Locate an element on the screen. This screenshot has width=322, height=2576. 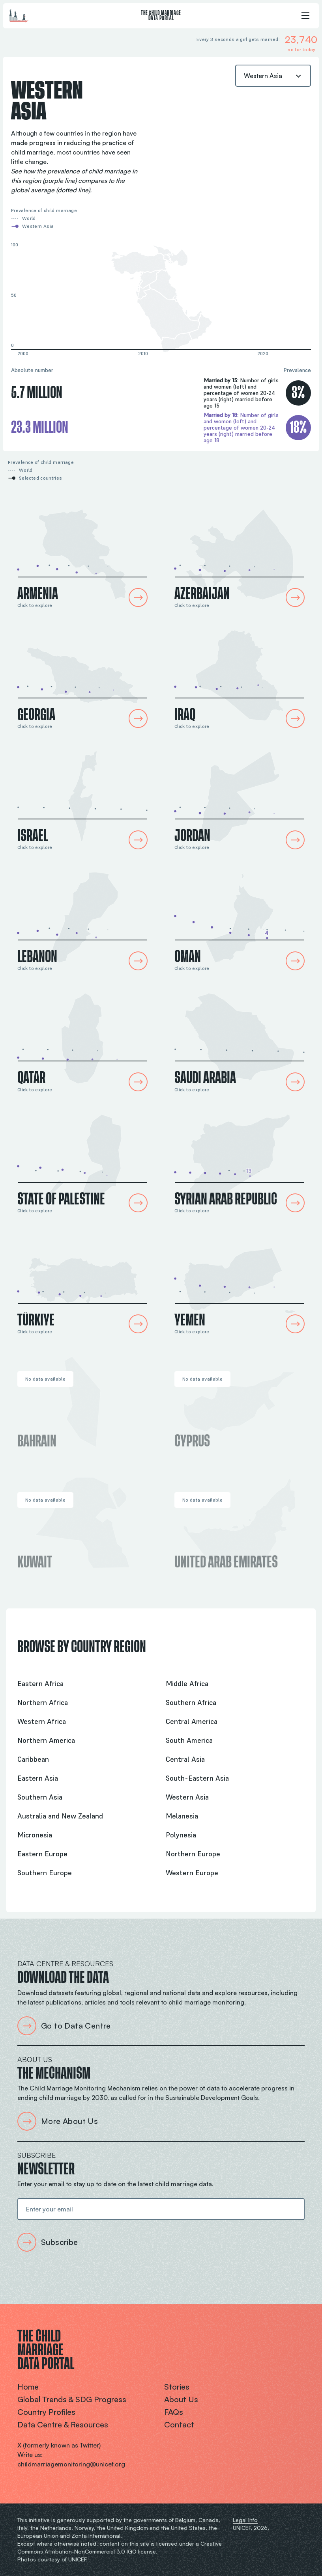
Home is located at coordinates (28, 2387).